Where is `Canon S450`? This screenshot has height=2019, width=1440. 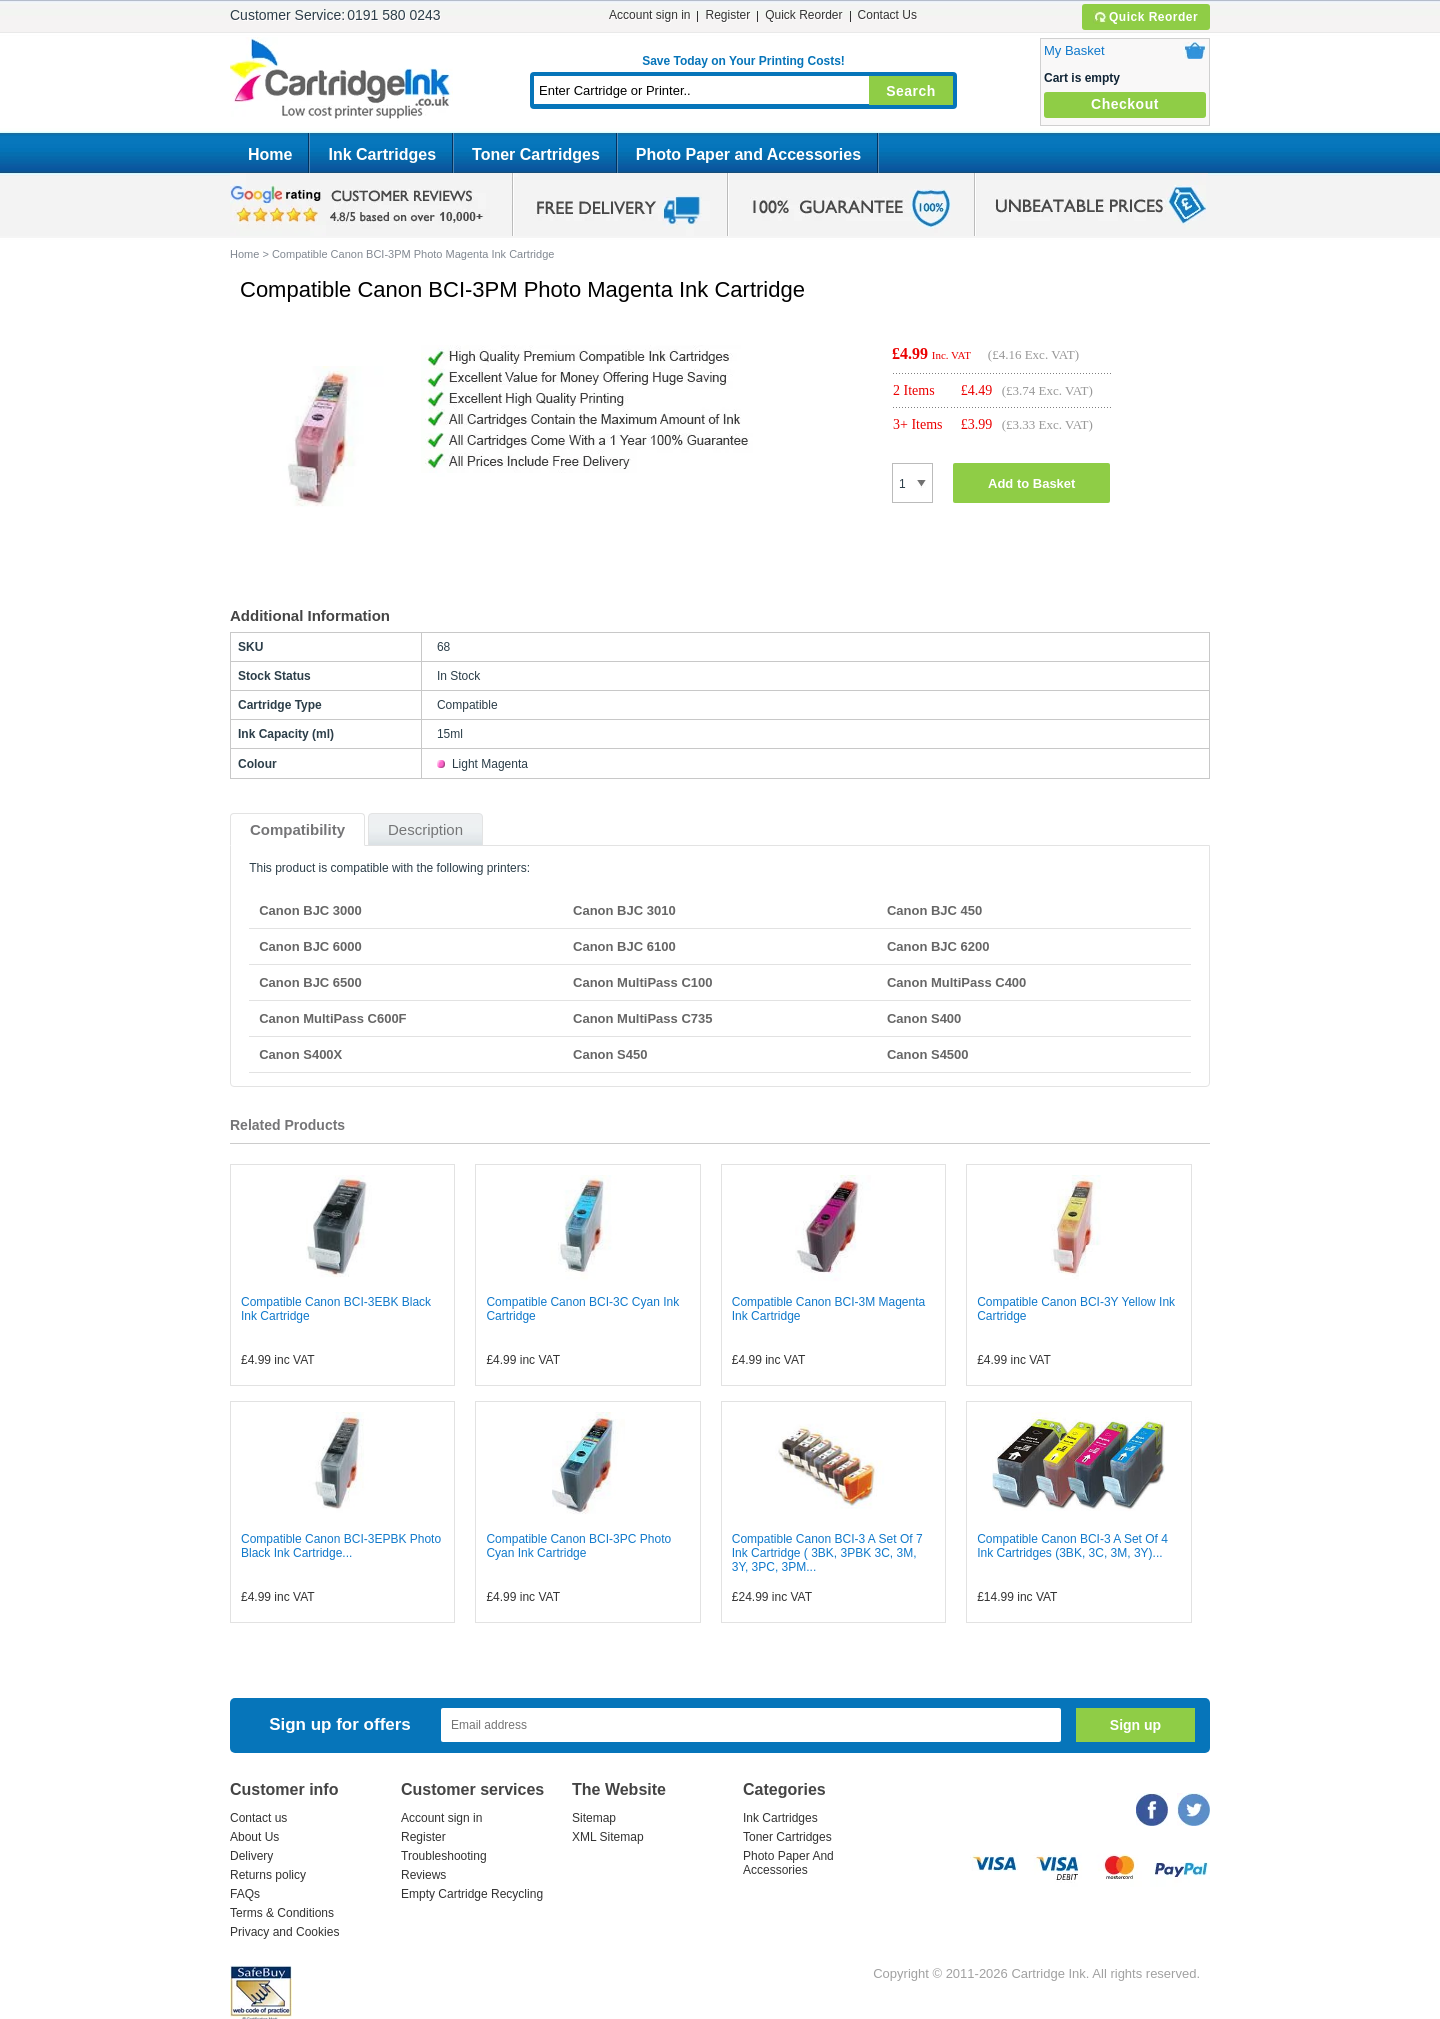
Canon S450 is located at coordinates (610, 1054).